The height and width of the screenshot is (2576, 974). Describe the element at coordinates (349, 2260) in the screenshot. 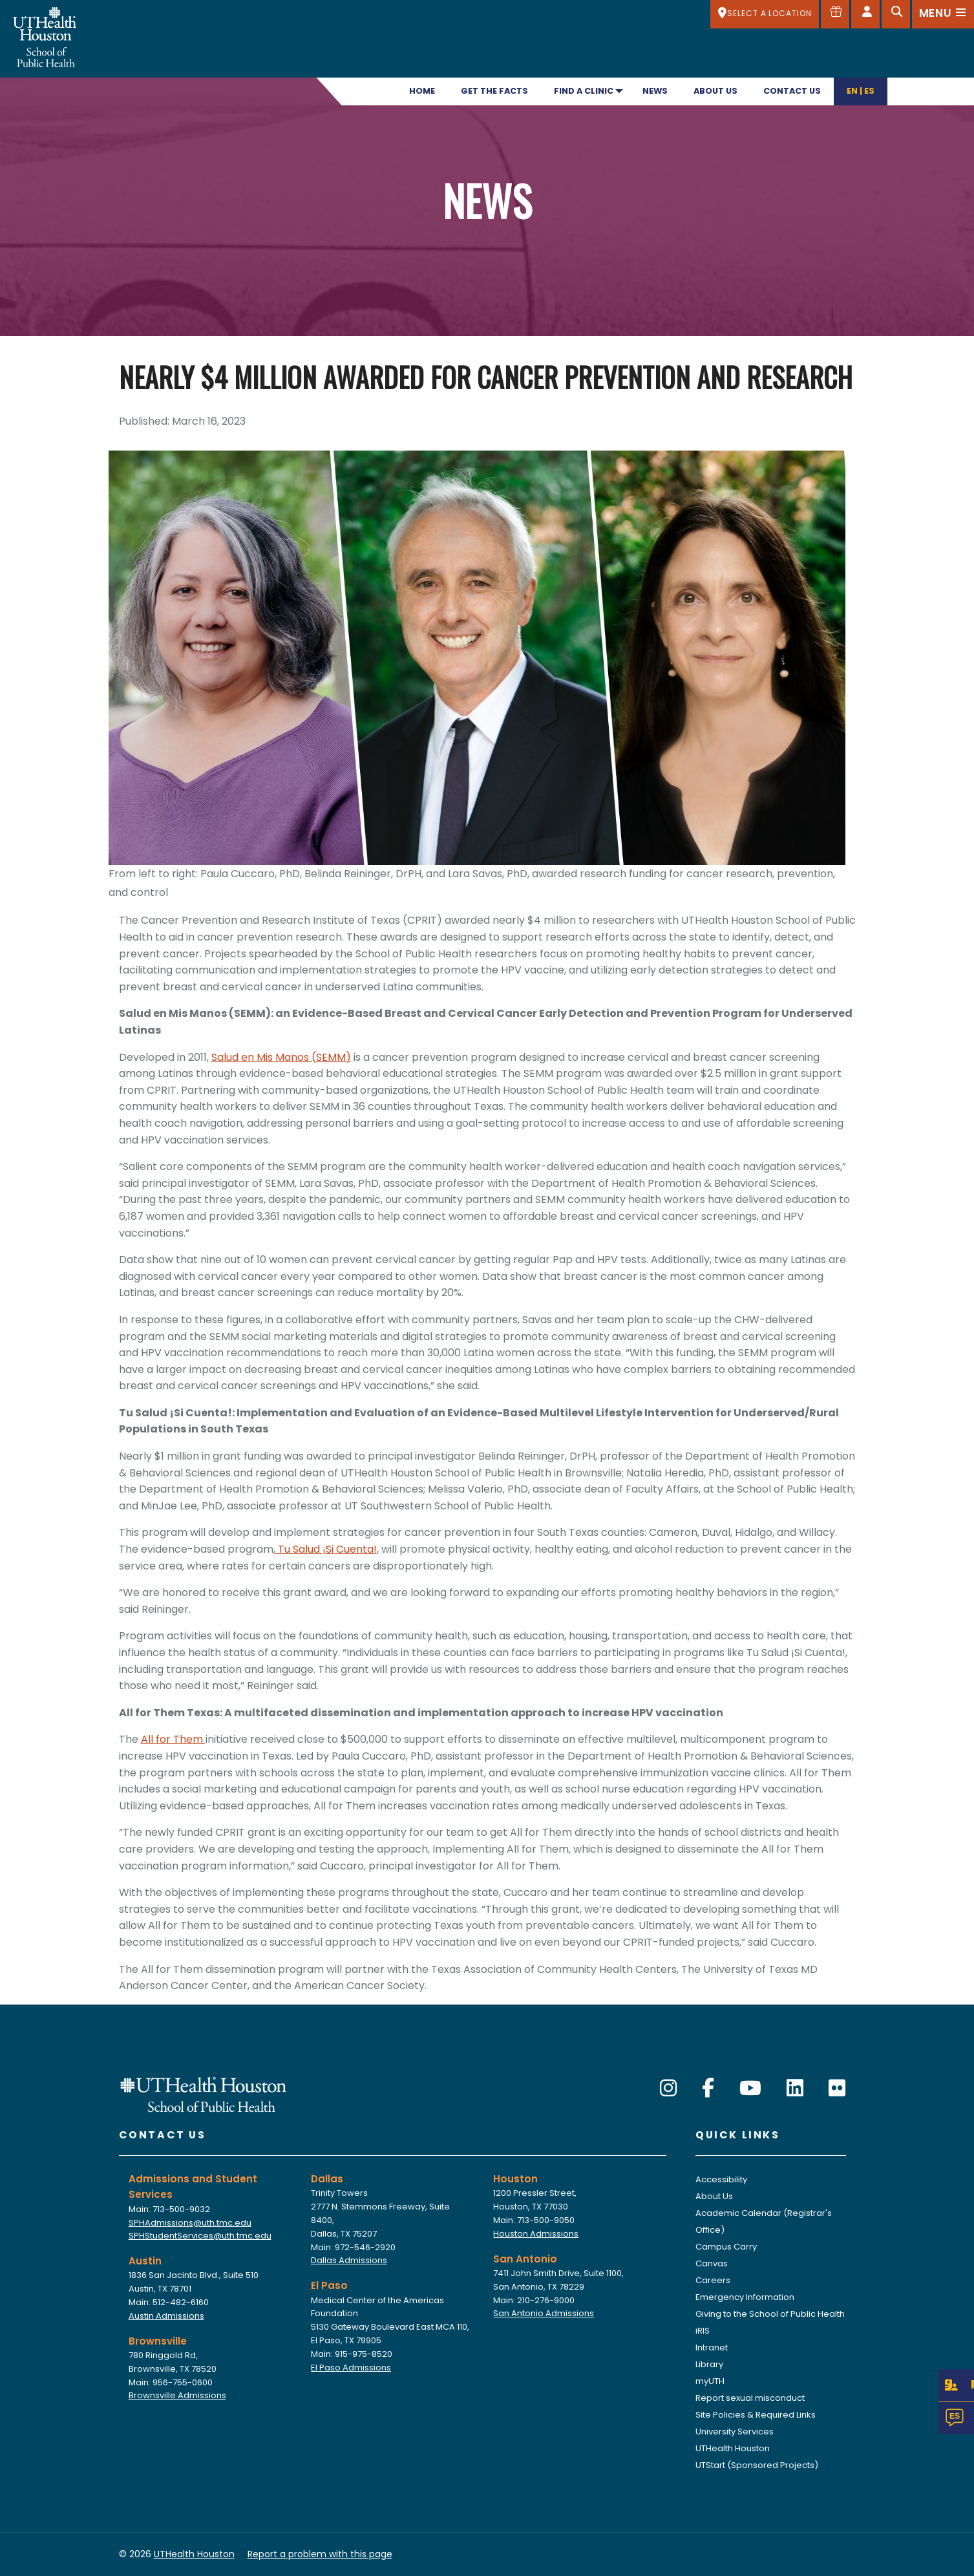

I see `Dallas Admissions` at that location.